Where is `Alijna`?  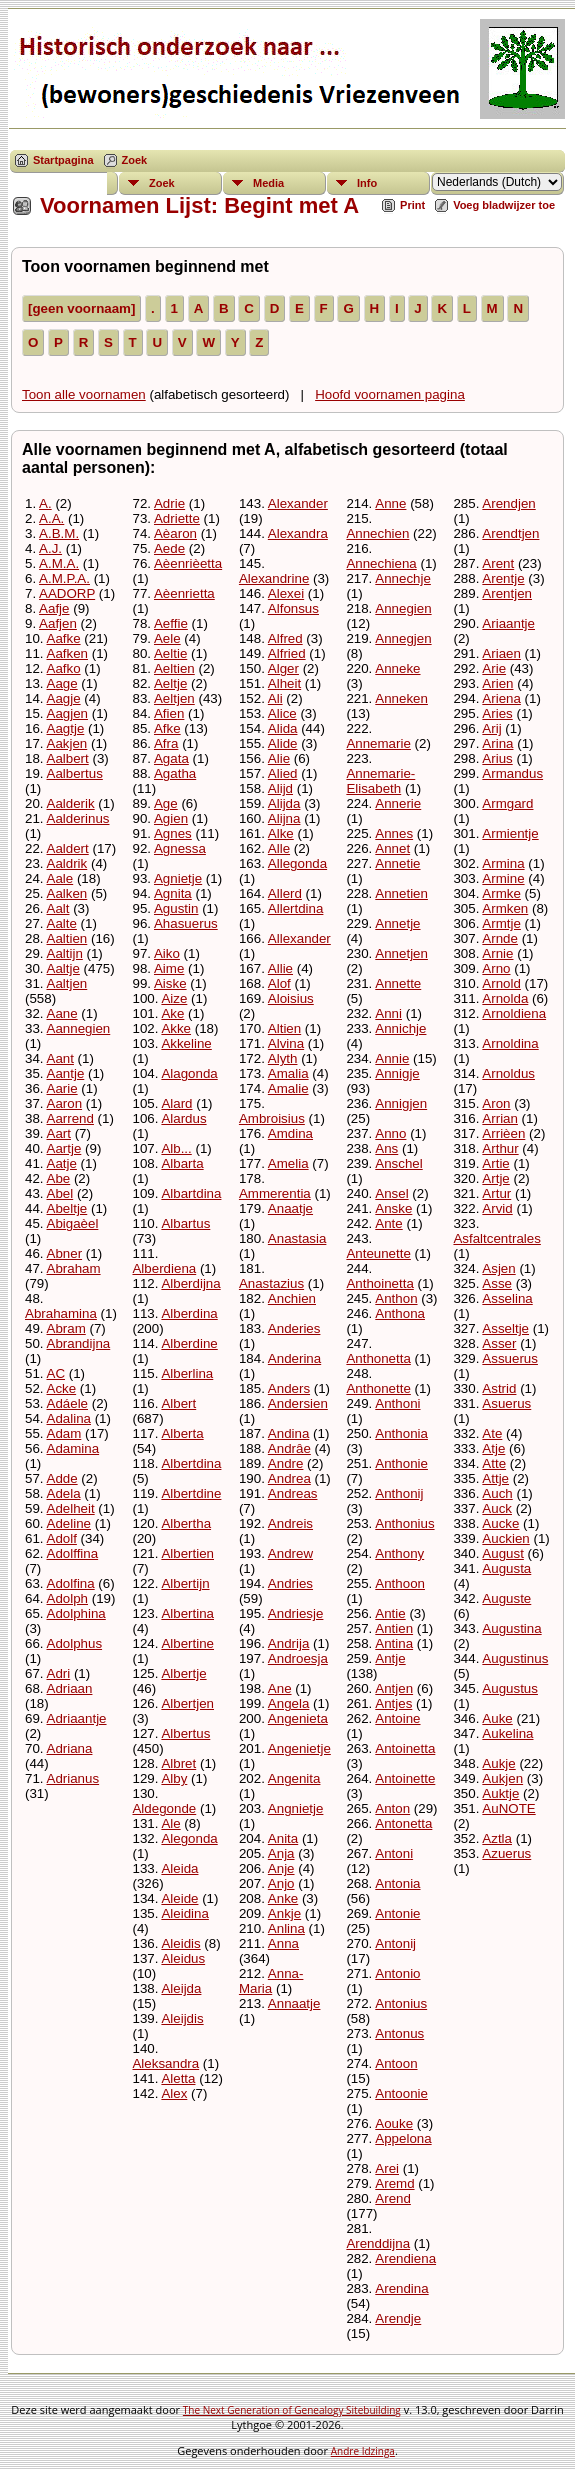
Alijna is located at coordinates (284, 818).